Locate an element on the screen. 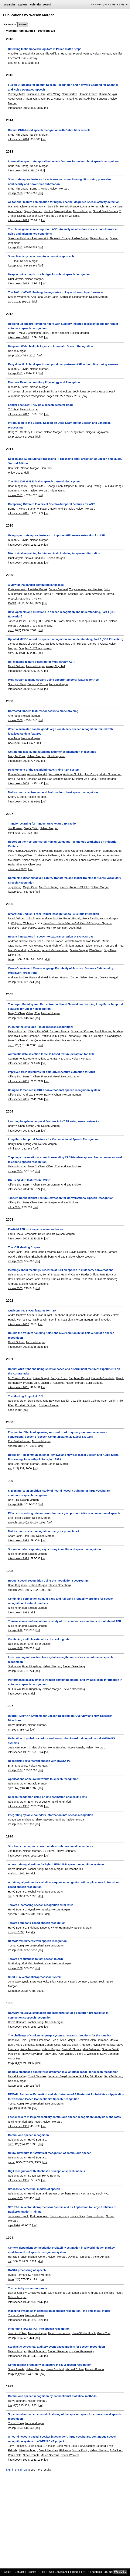 Image resolution: width=130 pixels, height=2576 pixels. Effects of speaking rate and word frequency on pronunciations in convertional speech is located at coordinates (64, 1513).